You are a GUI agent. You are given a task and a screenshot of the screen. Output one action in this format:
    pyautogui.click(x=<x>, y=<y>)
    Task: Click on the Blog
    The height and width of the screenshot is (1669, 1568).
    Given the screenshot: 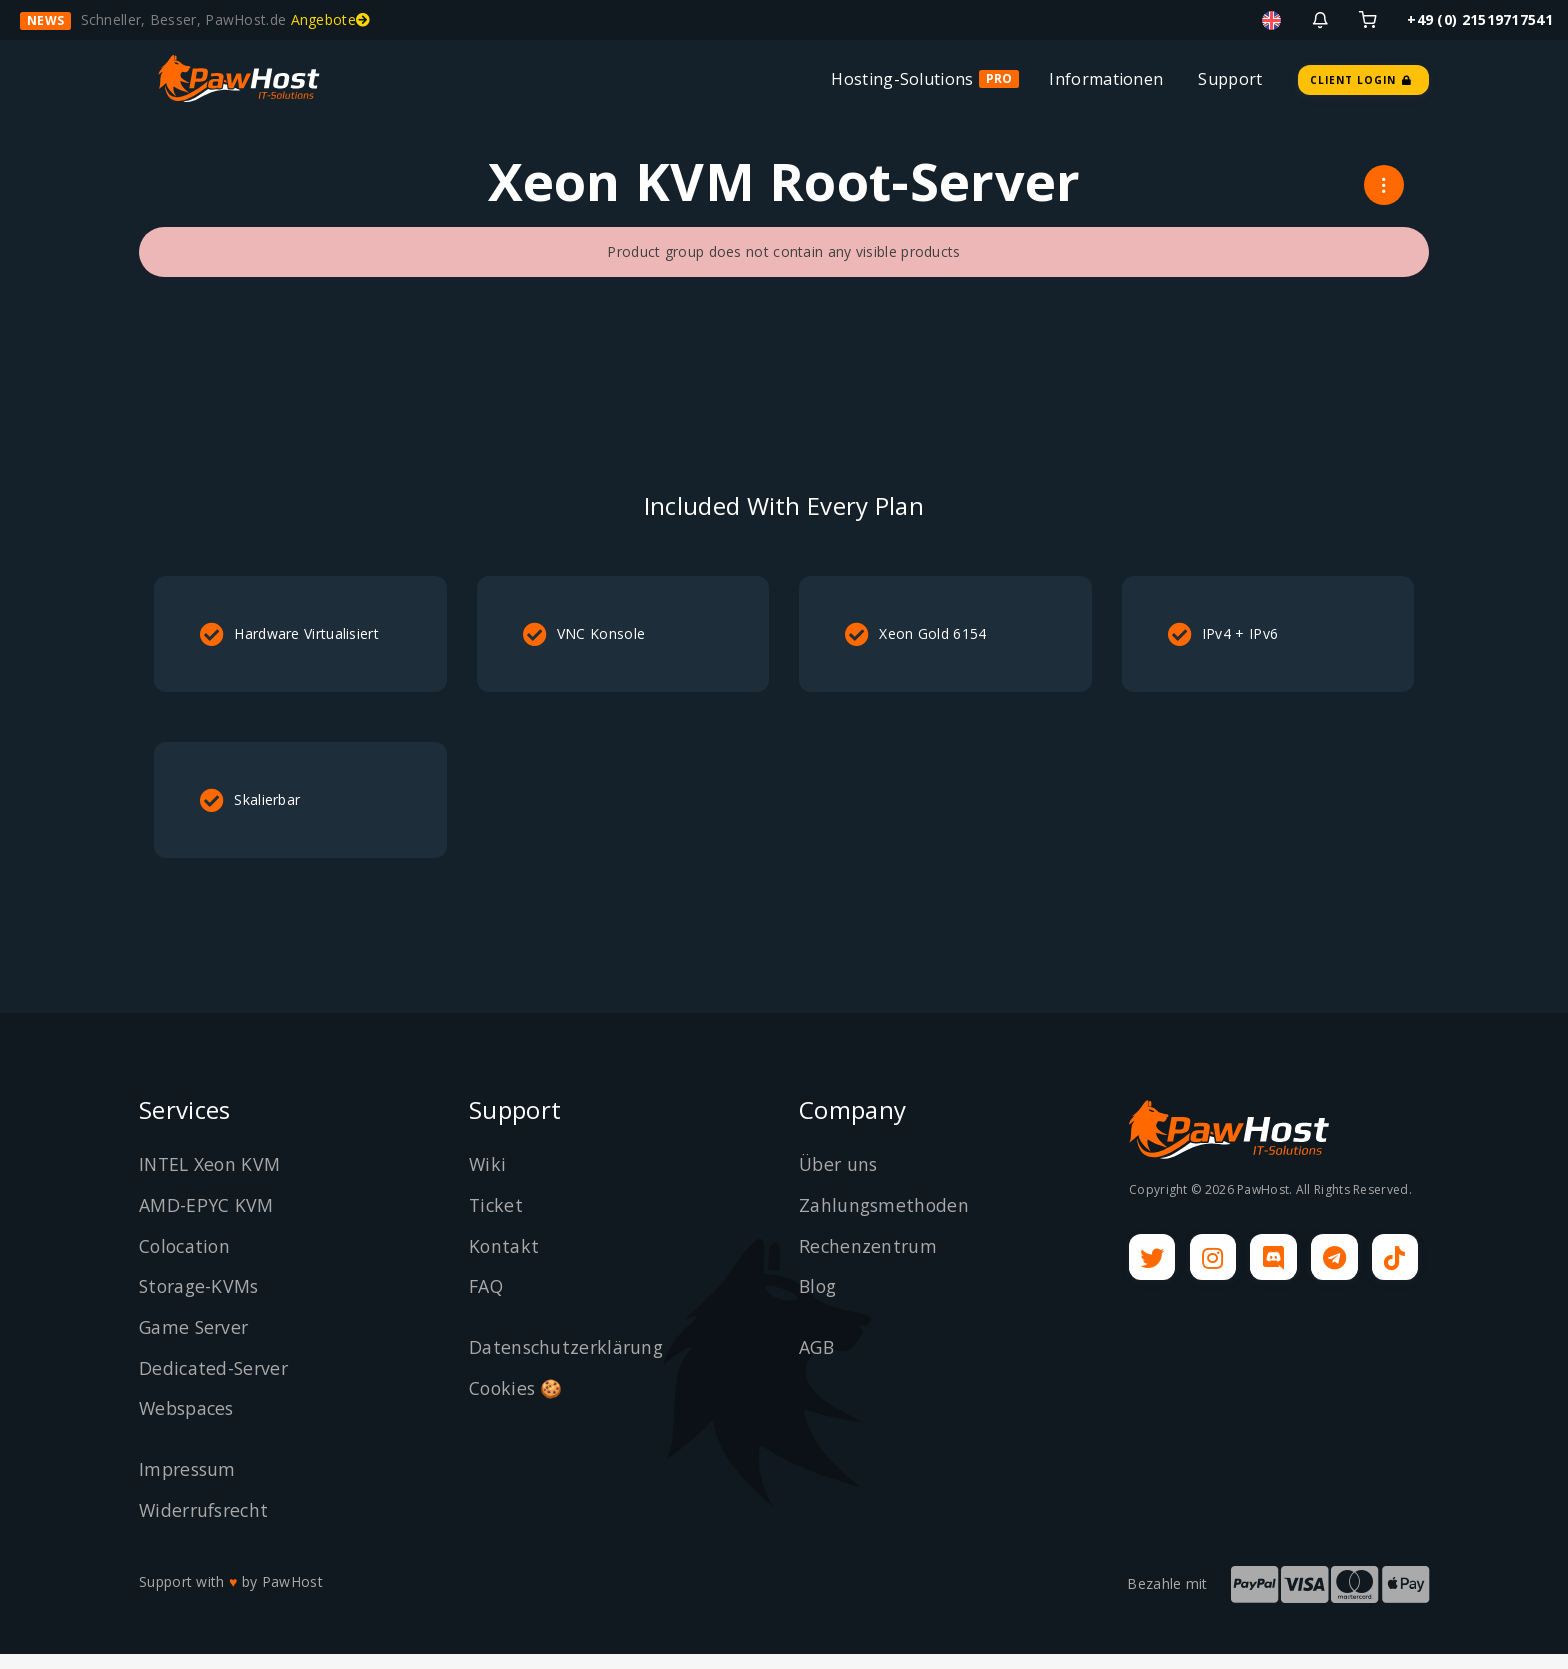 What is the action you would take?
    pyautogui.click(x=819, y=1302)
    